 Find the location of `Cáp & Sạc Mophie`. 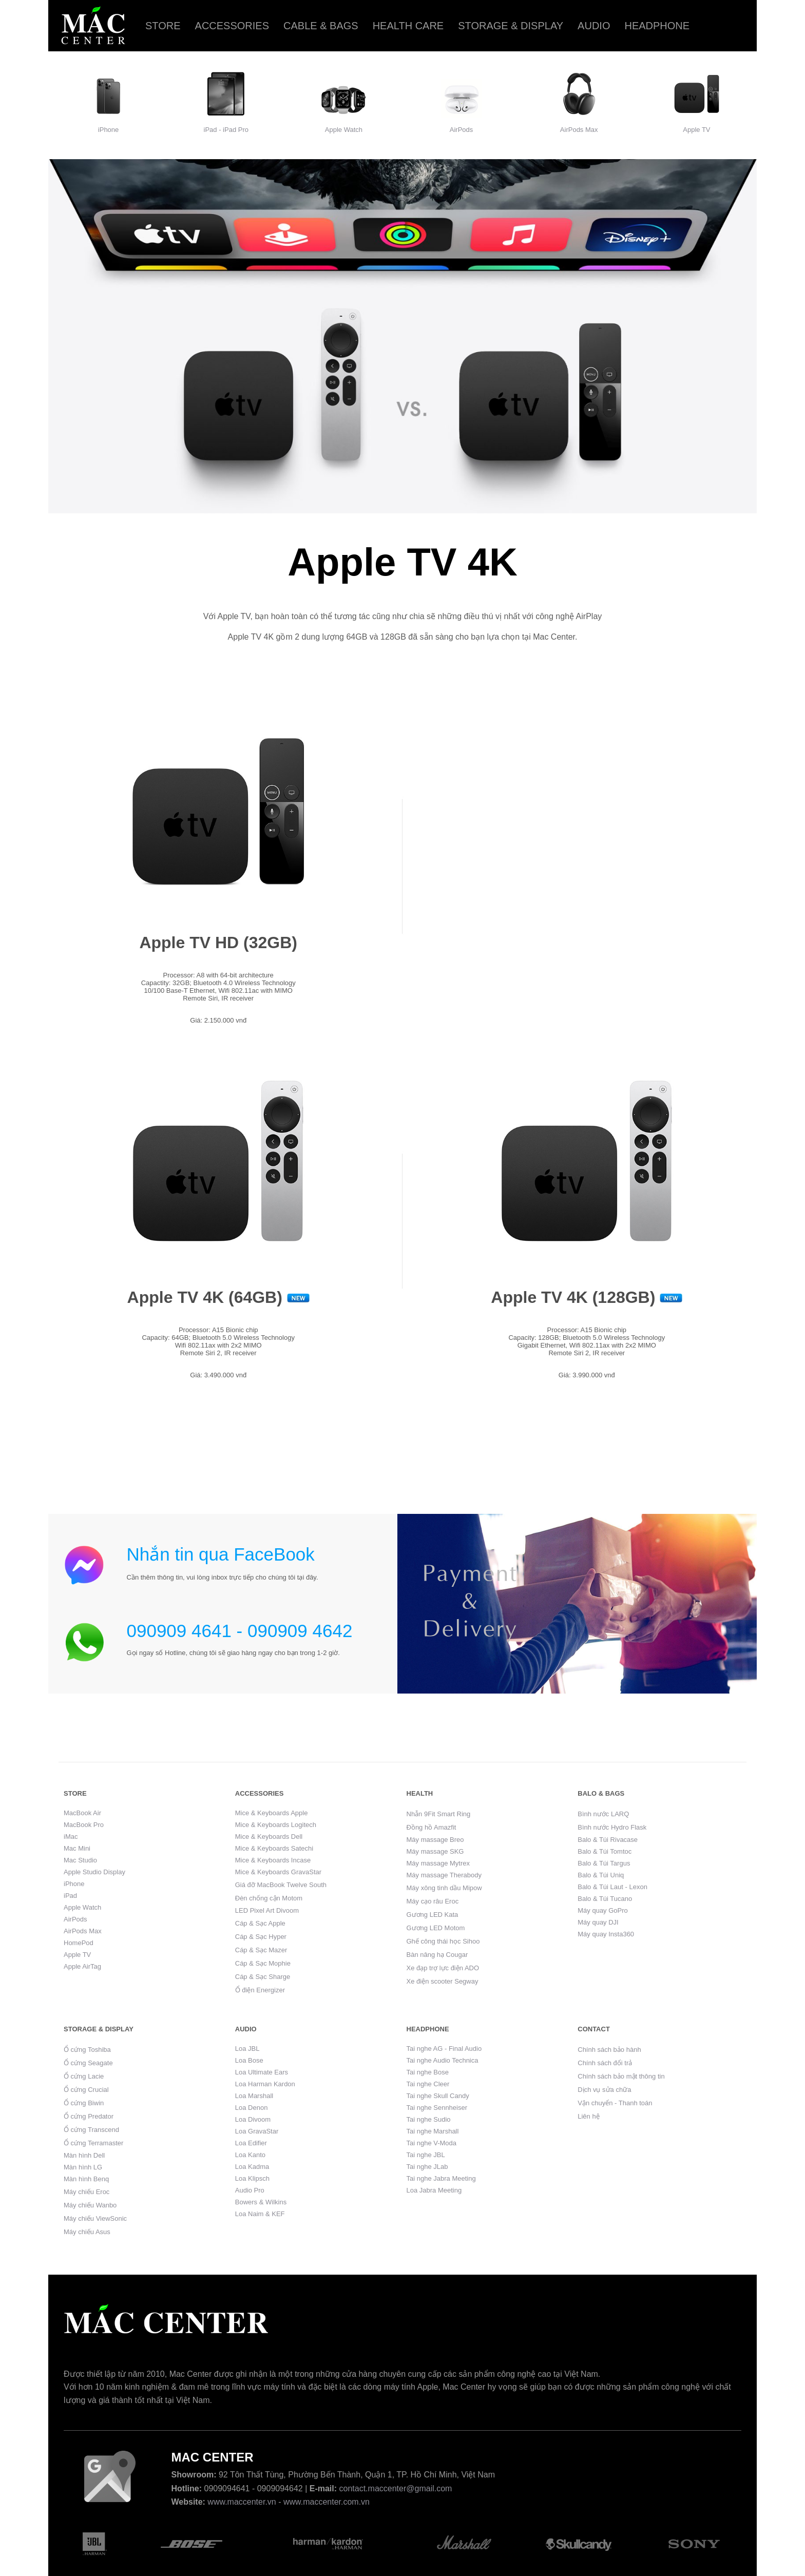

Cáp & Sạc Mophie is located at coordinates (263, 1963).